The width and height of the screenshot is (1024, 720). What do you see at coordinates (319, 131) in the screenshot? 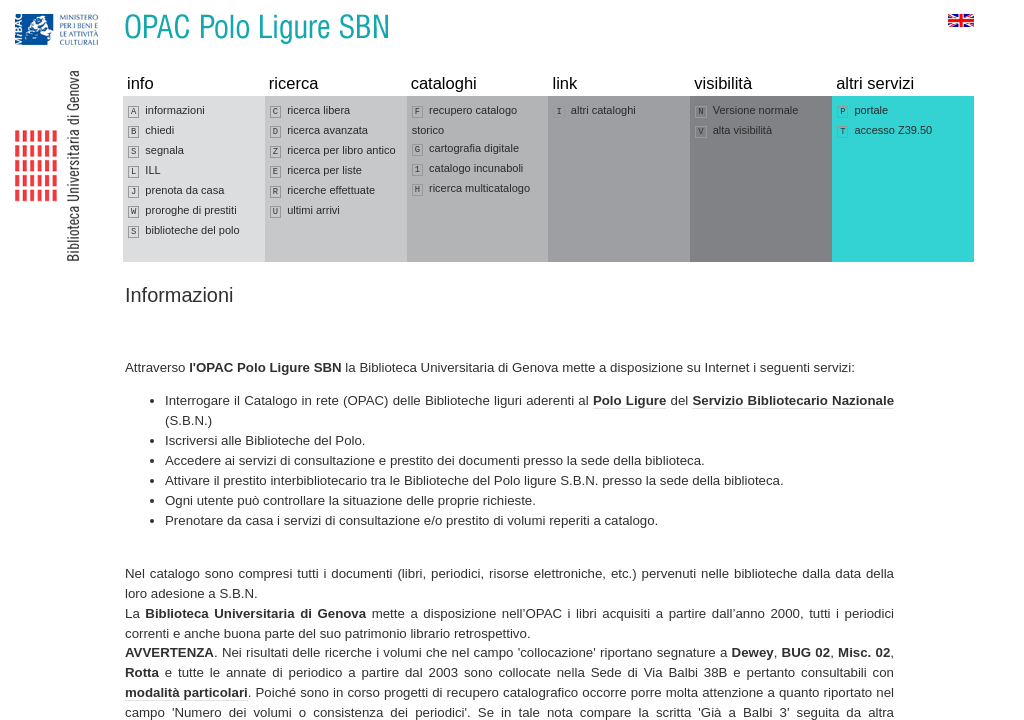
I see `ricerca avanzata` at bounding box center [319, 131].